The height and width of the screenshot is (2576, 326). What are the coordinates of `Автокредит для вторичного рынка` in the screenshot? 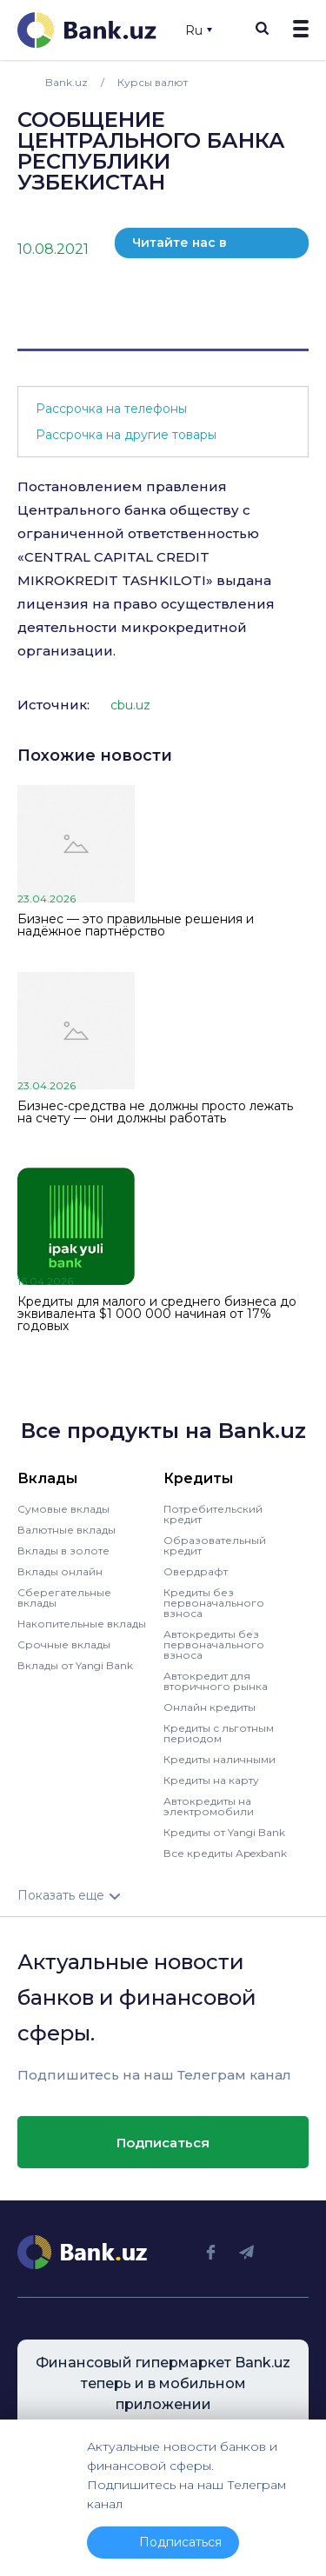 It's located at (215, 1681).